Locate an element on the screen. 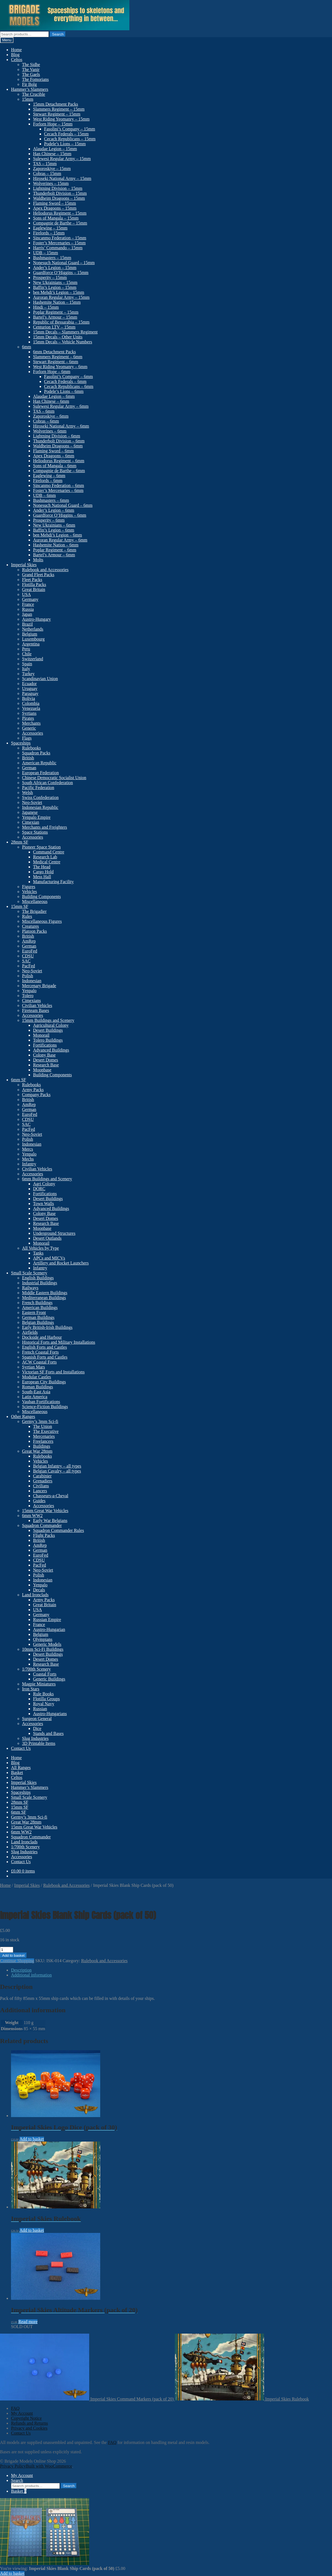  Eaglewing – 6mm is located at coordinates (49, 475).